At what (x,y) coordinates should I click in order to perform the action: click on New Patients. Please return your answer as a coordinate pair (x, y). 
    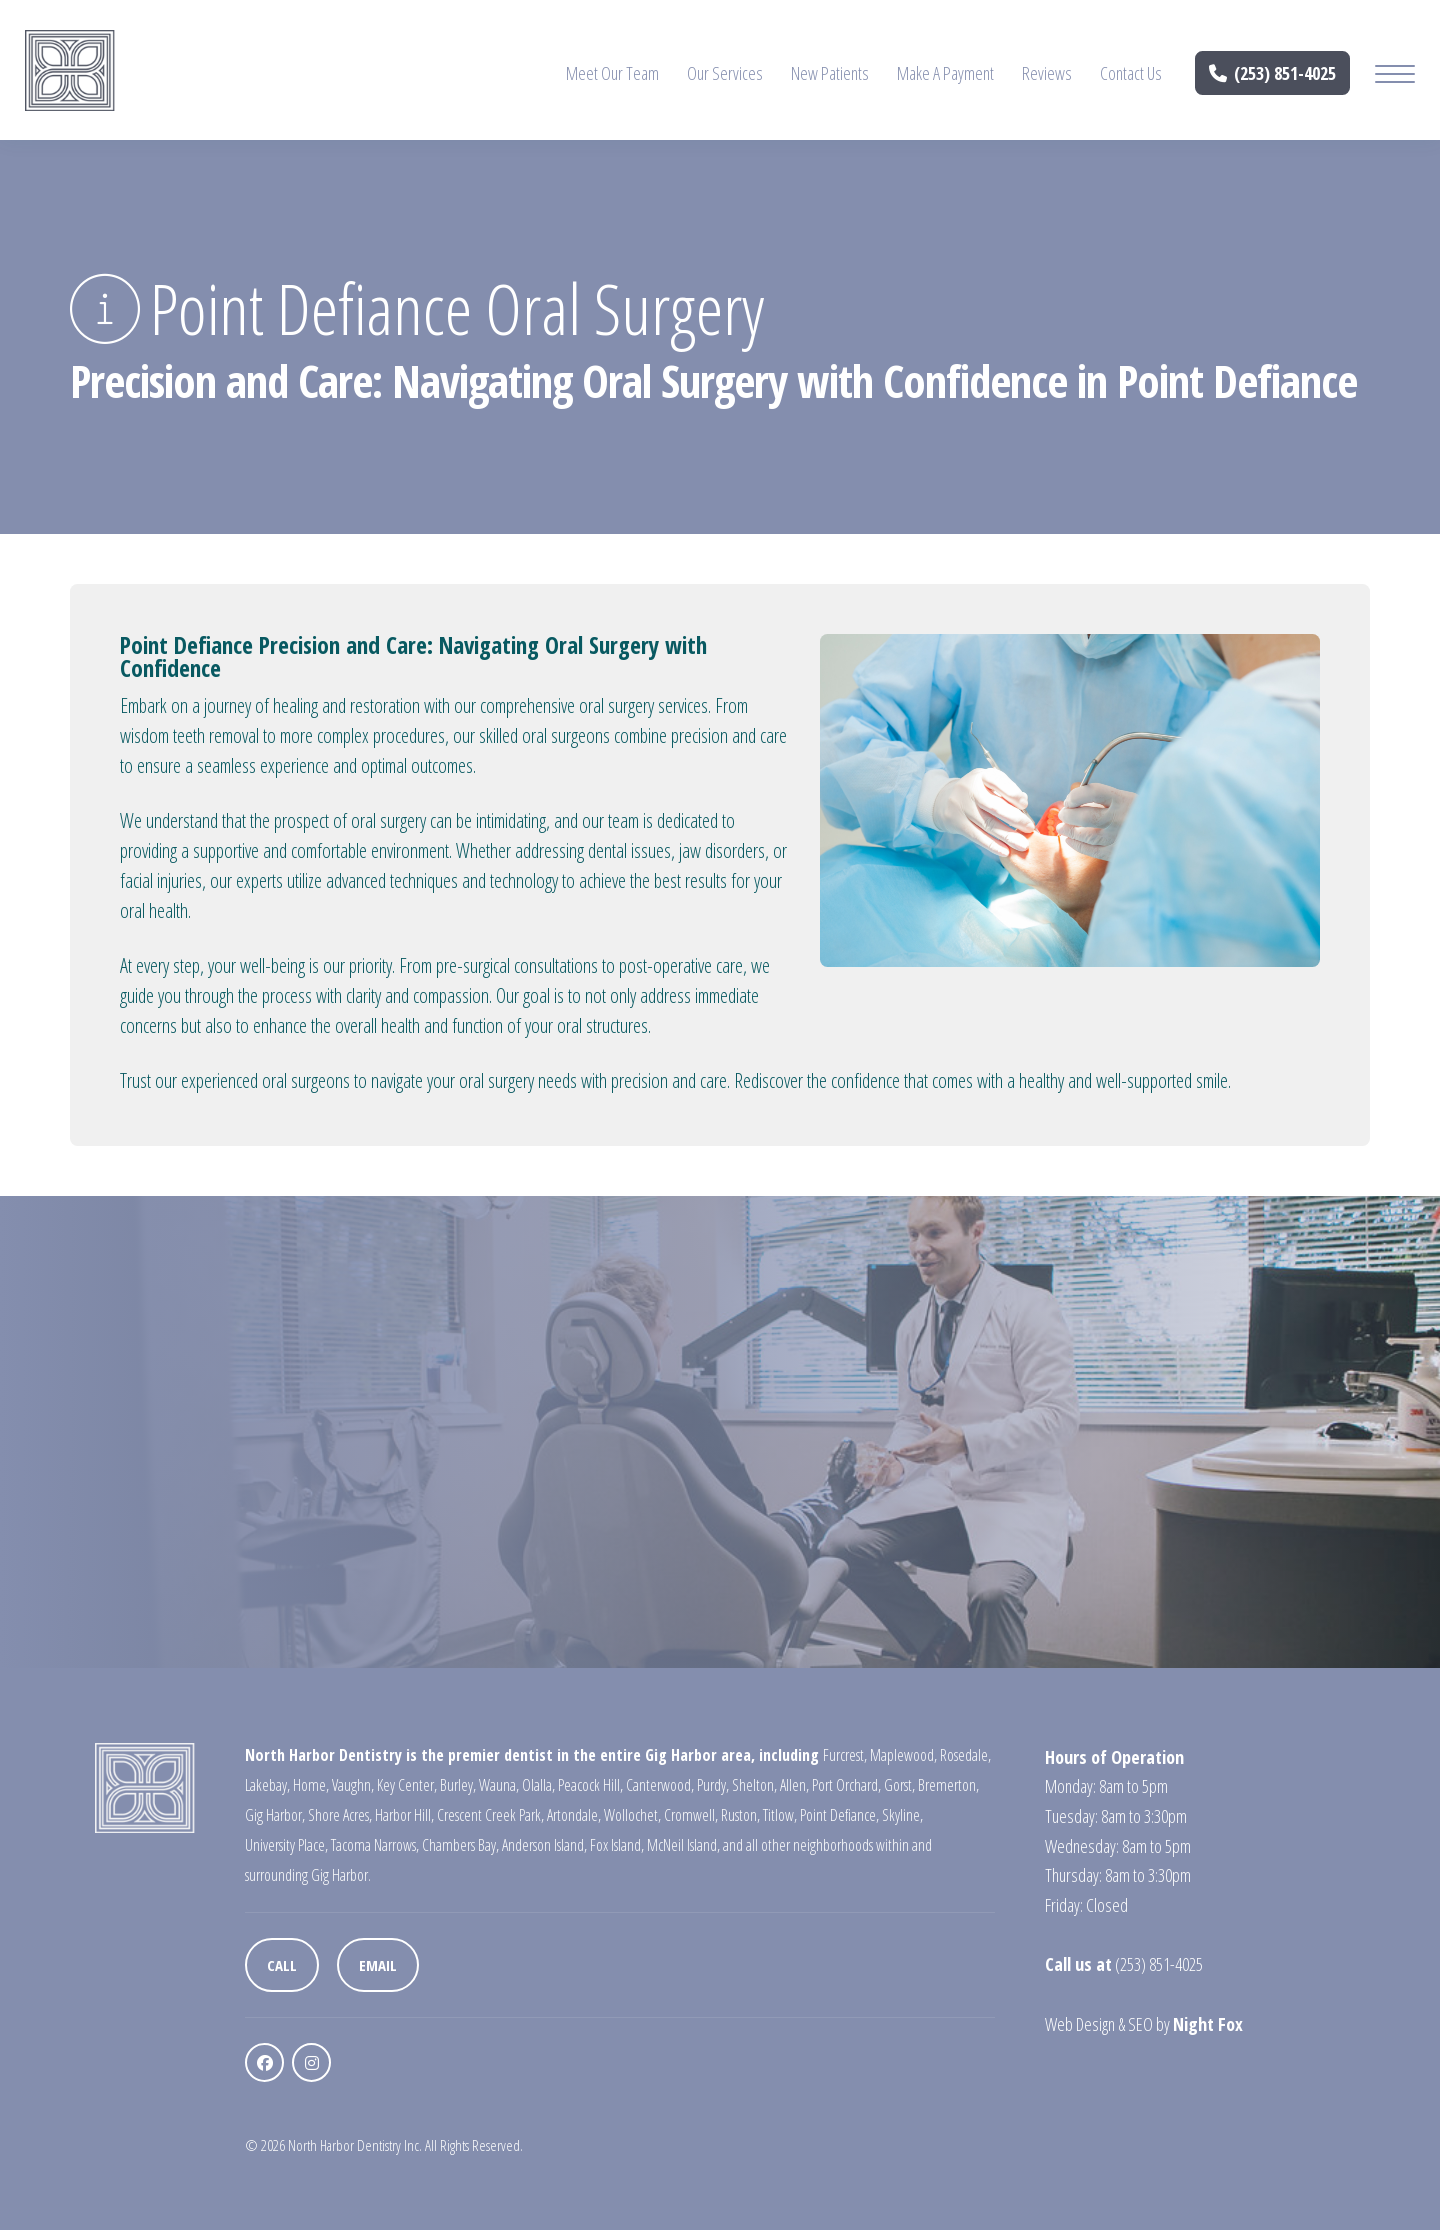
    Looking at the image, I should click on (830, 73).